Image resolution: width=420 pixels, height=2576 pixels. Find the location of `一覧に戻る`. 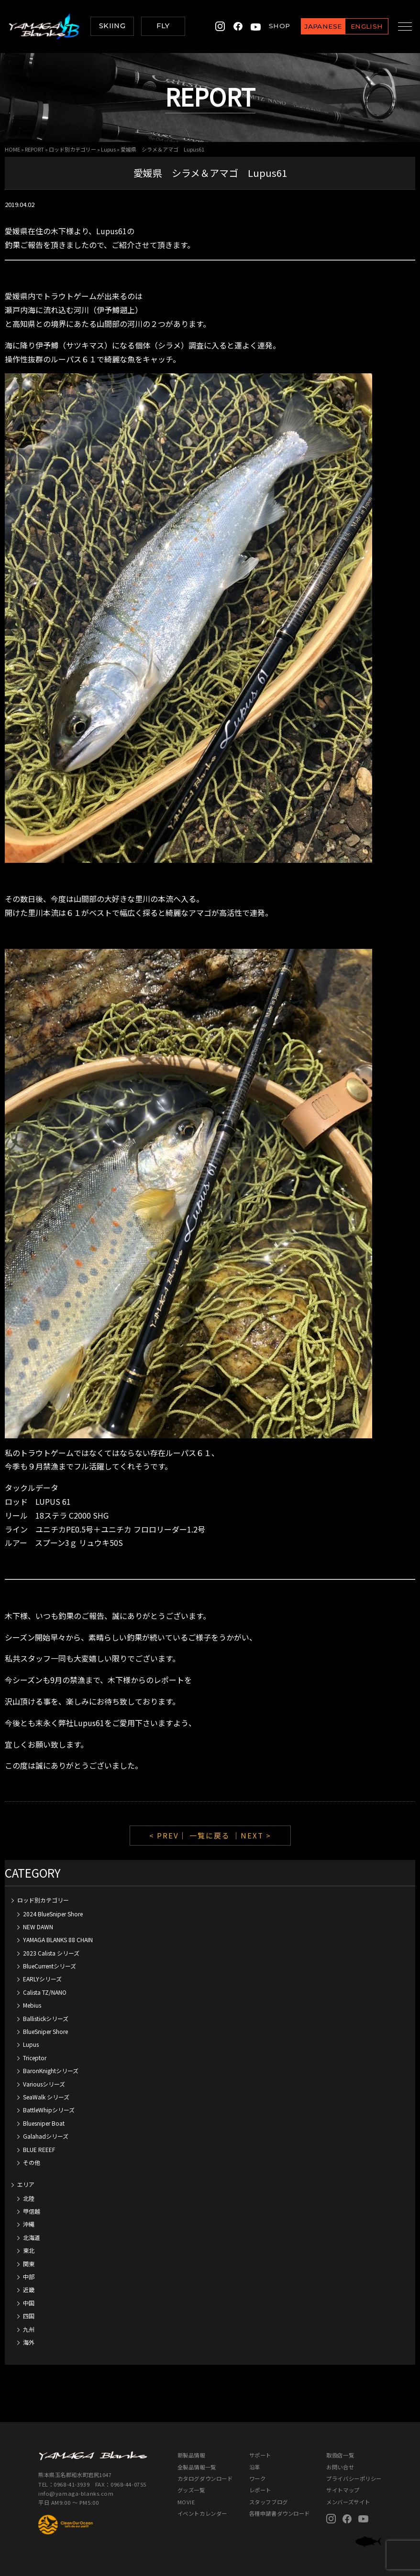

一覧に戻る is located at coordinates (209, 1835).